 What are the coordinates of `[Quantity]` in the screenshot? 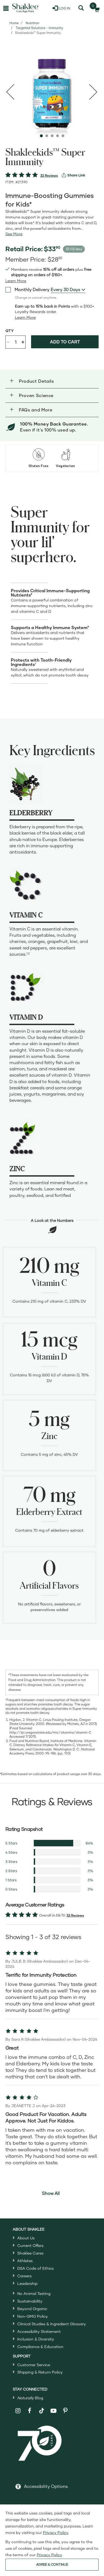 It's located at (16, 342).